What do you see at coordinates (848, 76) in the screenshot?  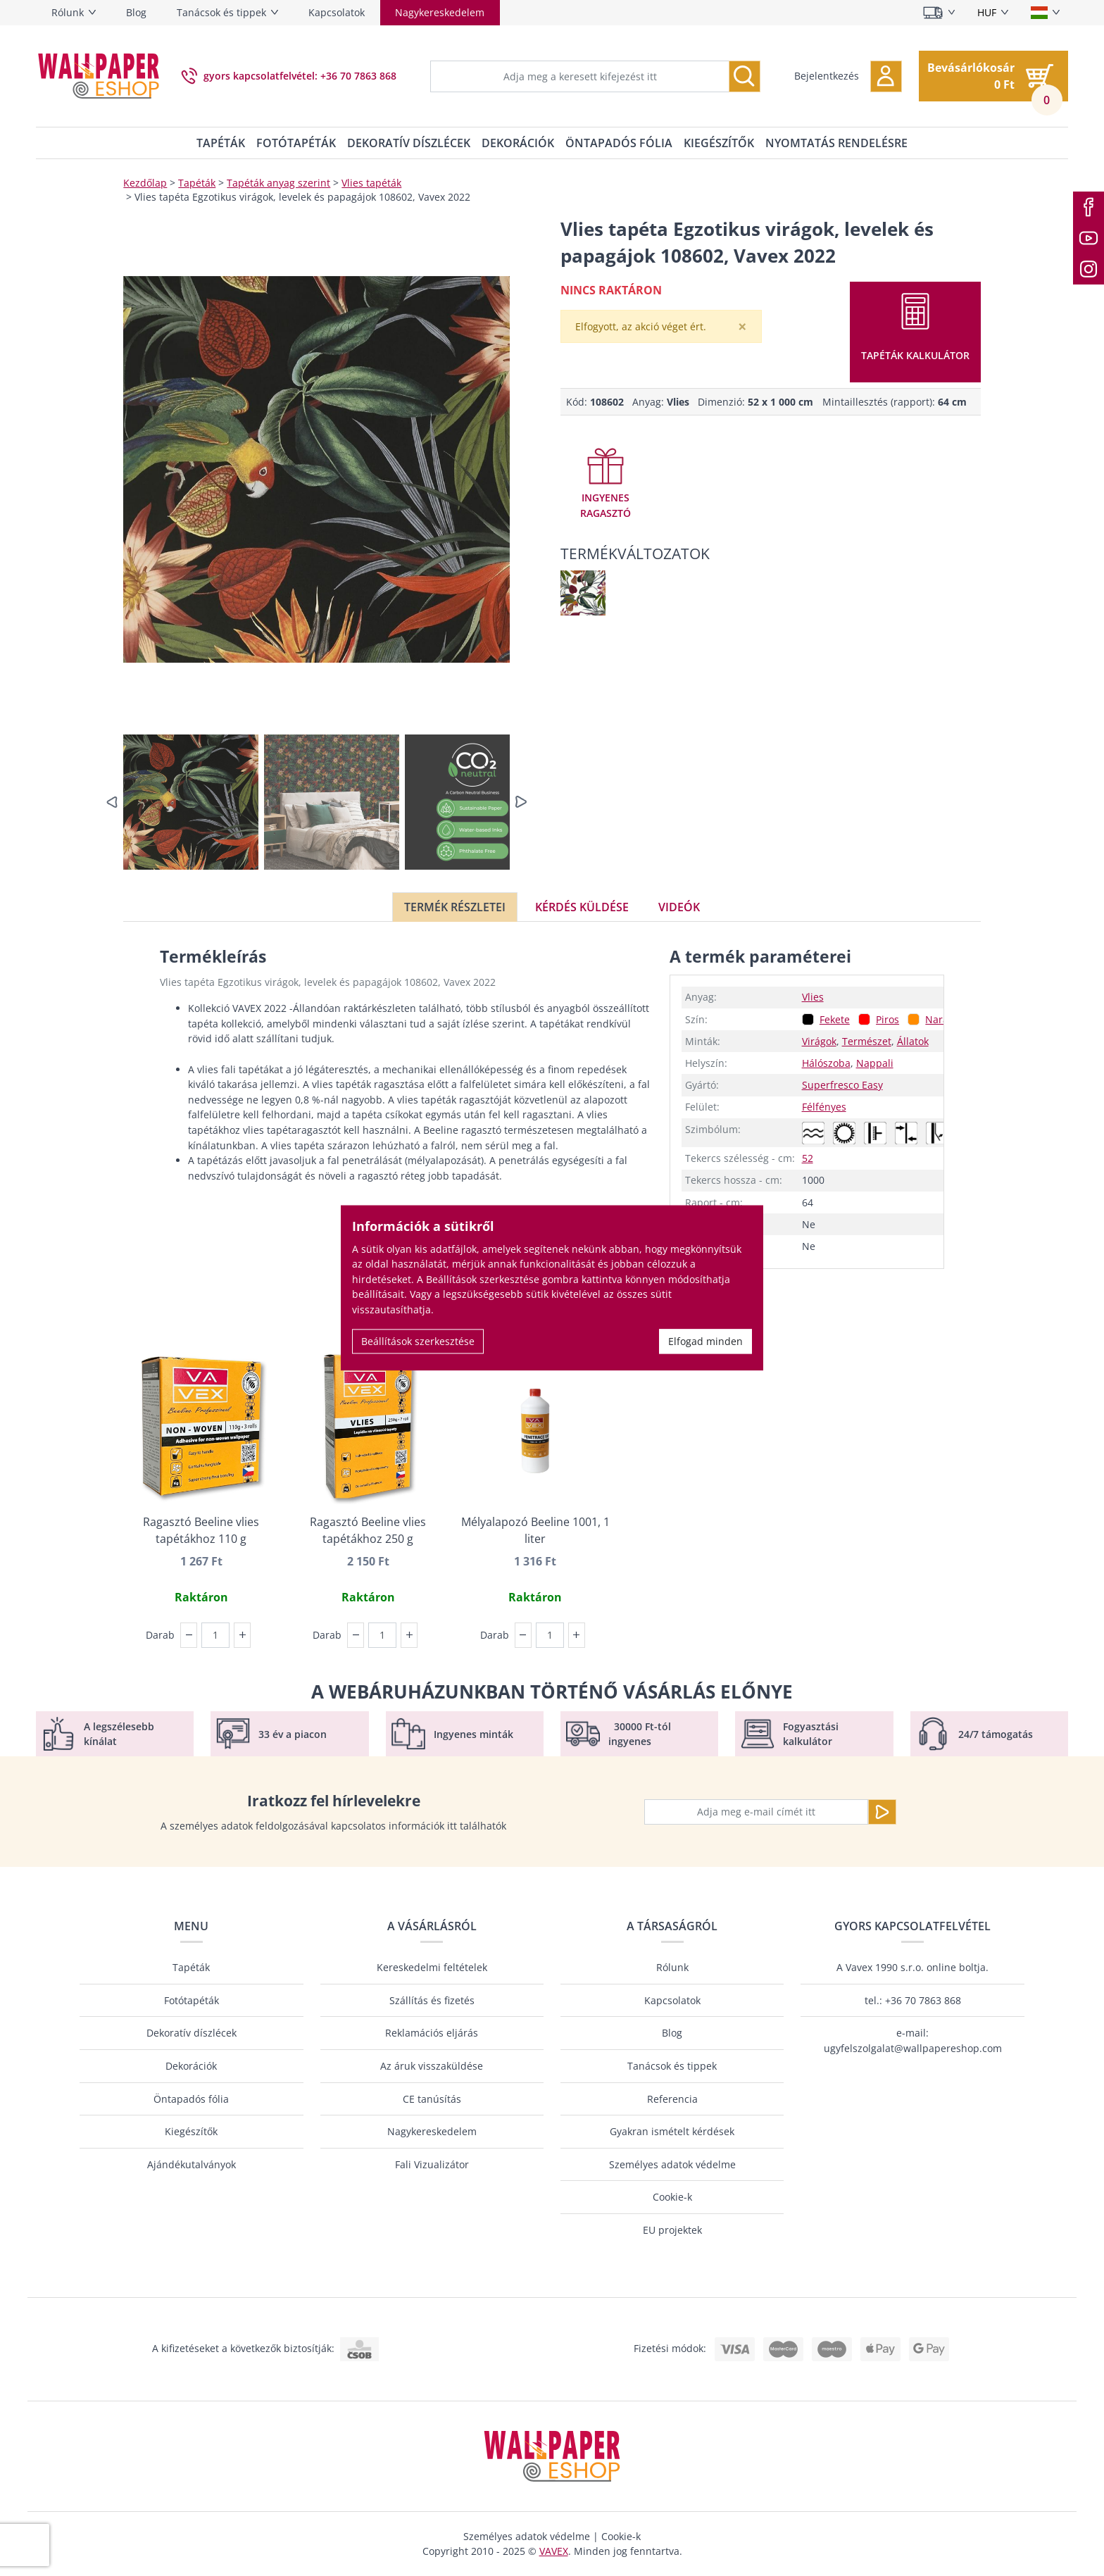 I see `[button]` at bounding box center [848, 76].